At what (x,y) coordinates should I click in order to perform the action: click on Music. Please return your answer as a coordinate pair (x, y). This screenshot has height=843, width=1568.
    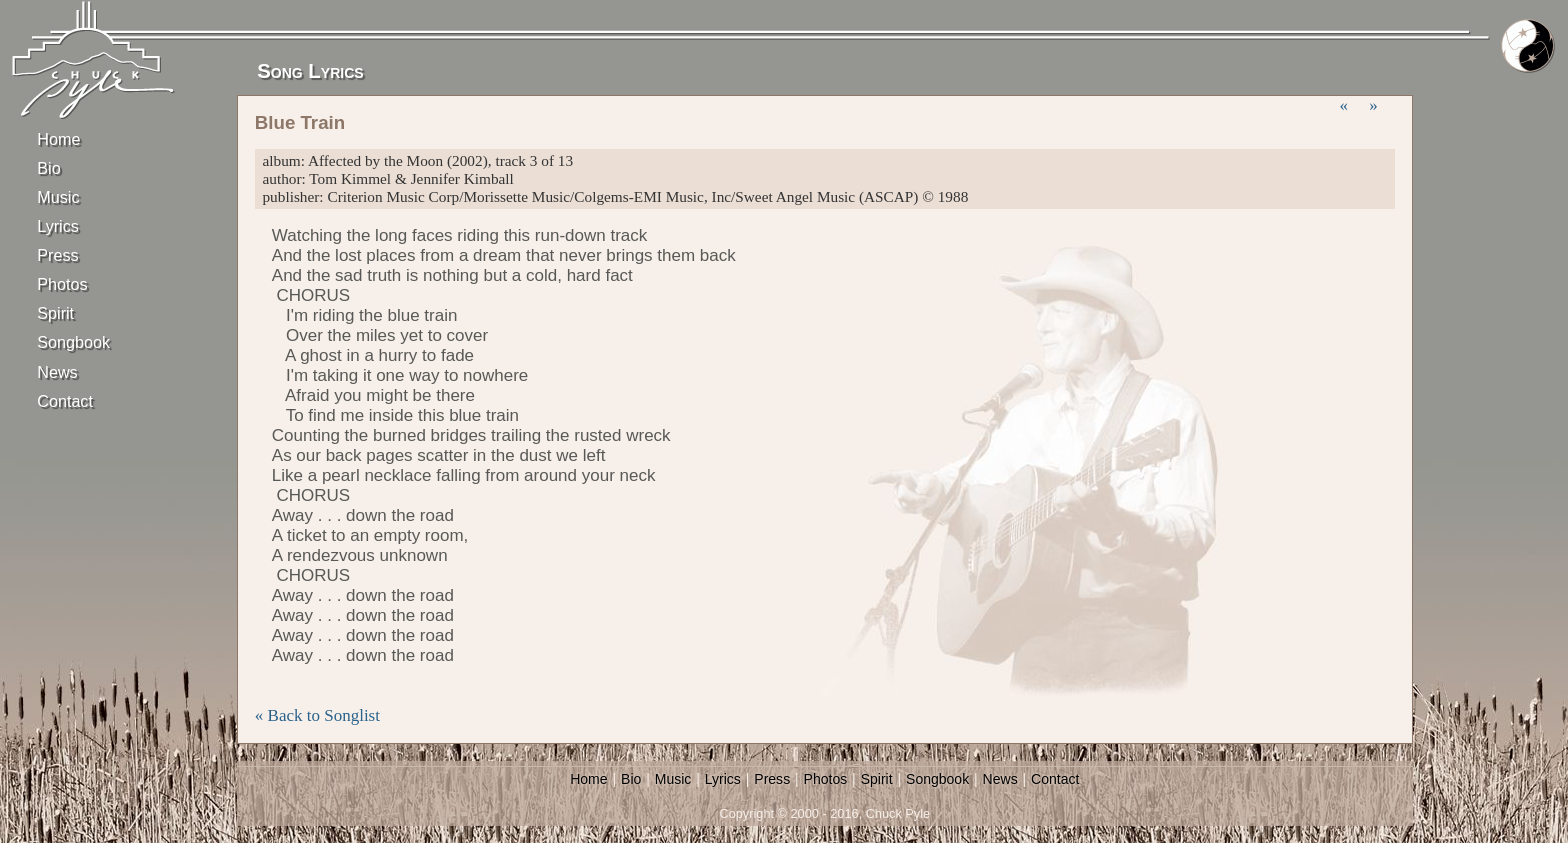
    Looking at the image, I should click on (58, 197).